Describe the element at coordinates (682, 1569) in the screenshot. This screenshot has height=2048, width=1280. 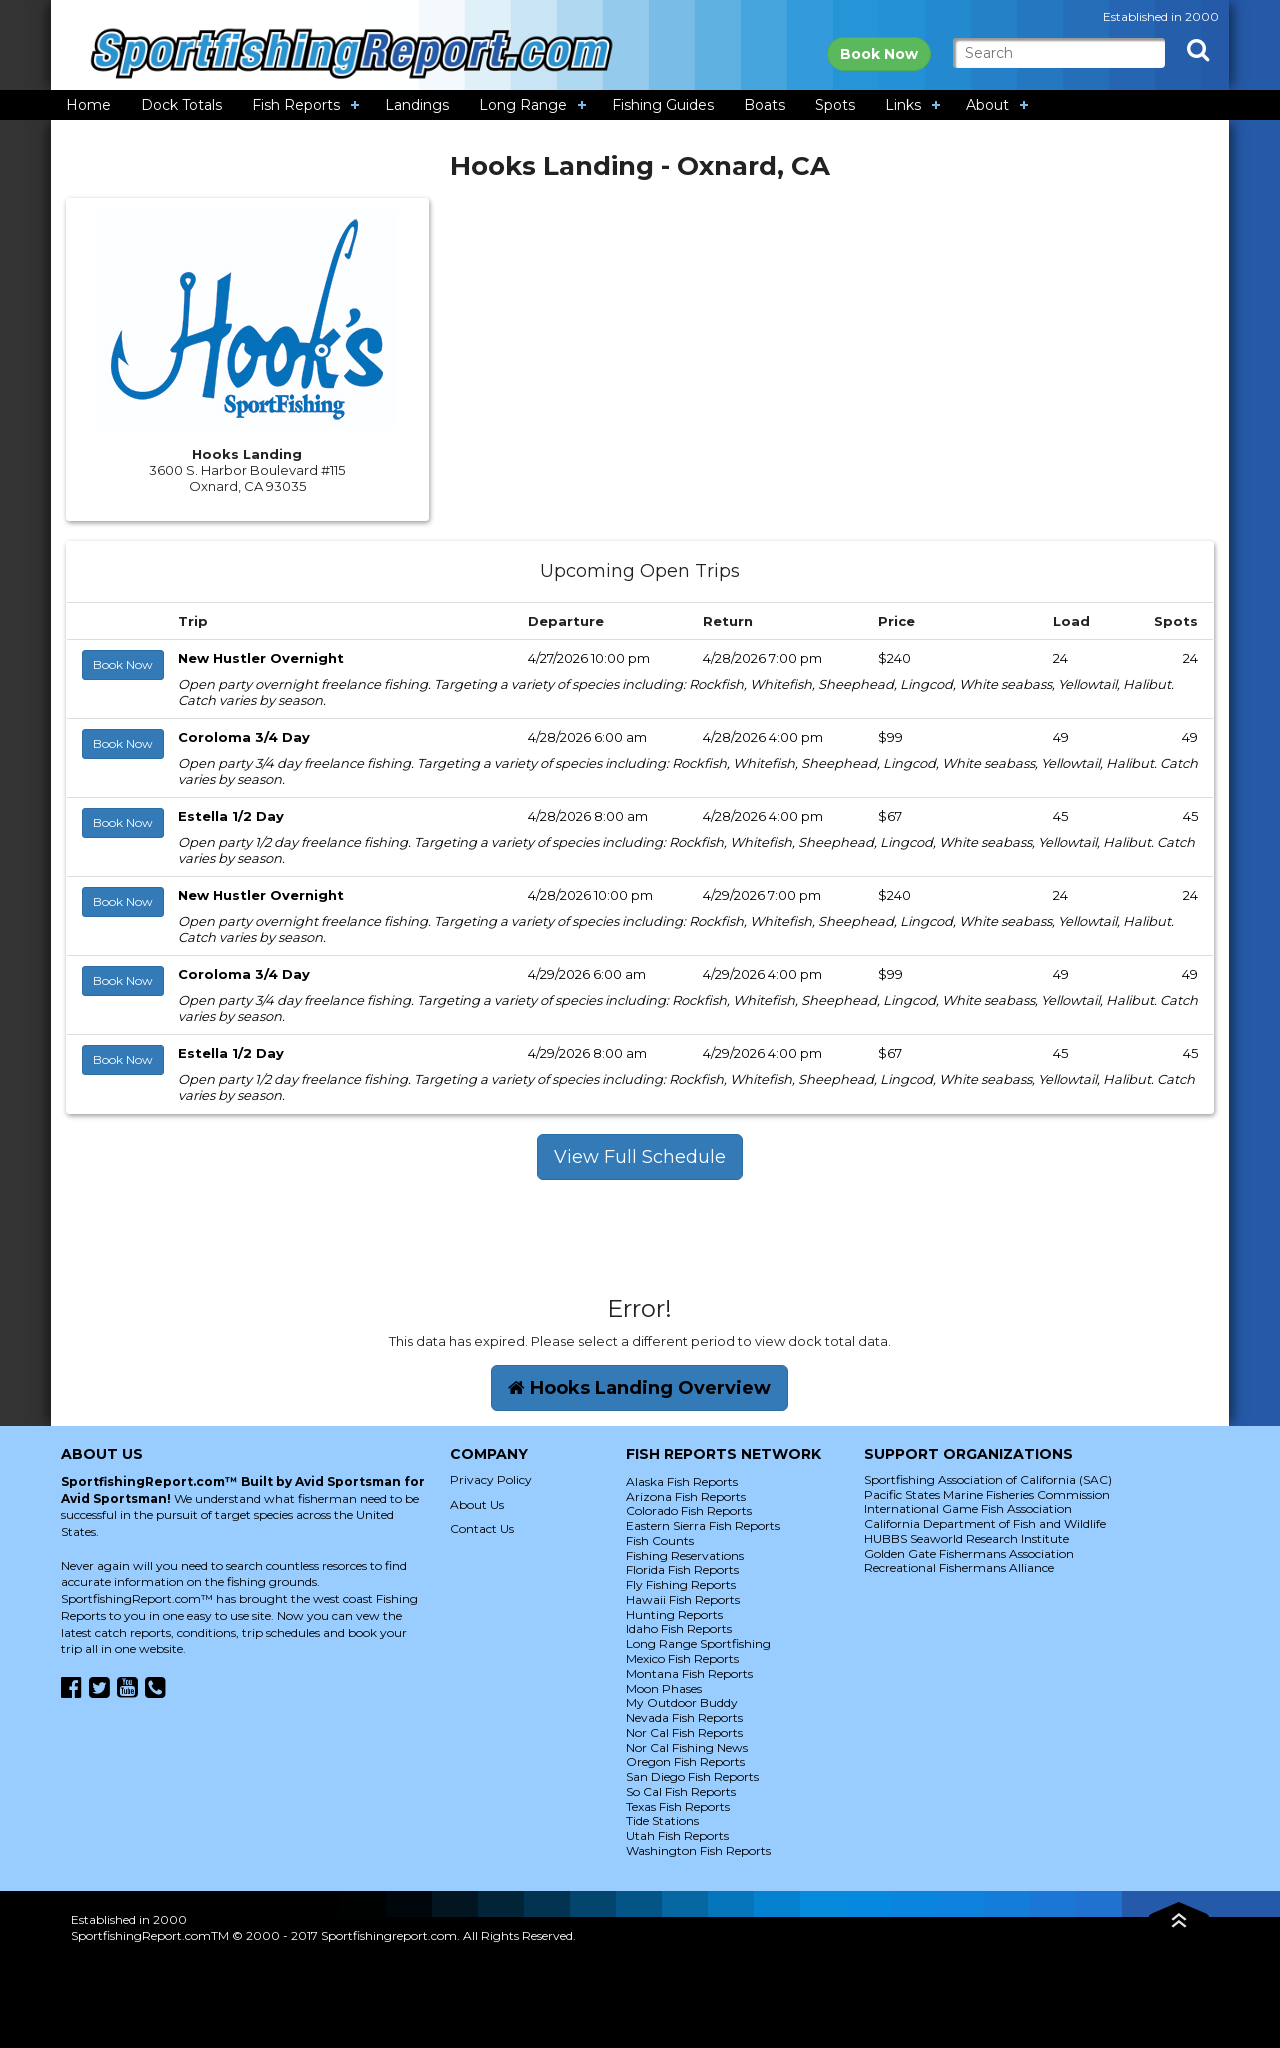
I see `Florida Fish Reports` at that location.